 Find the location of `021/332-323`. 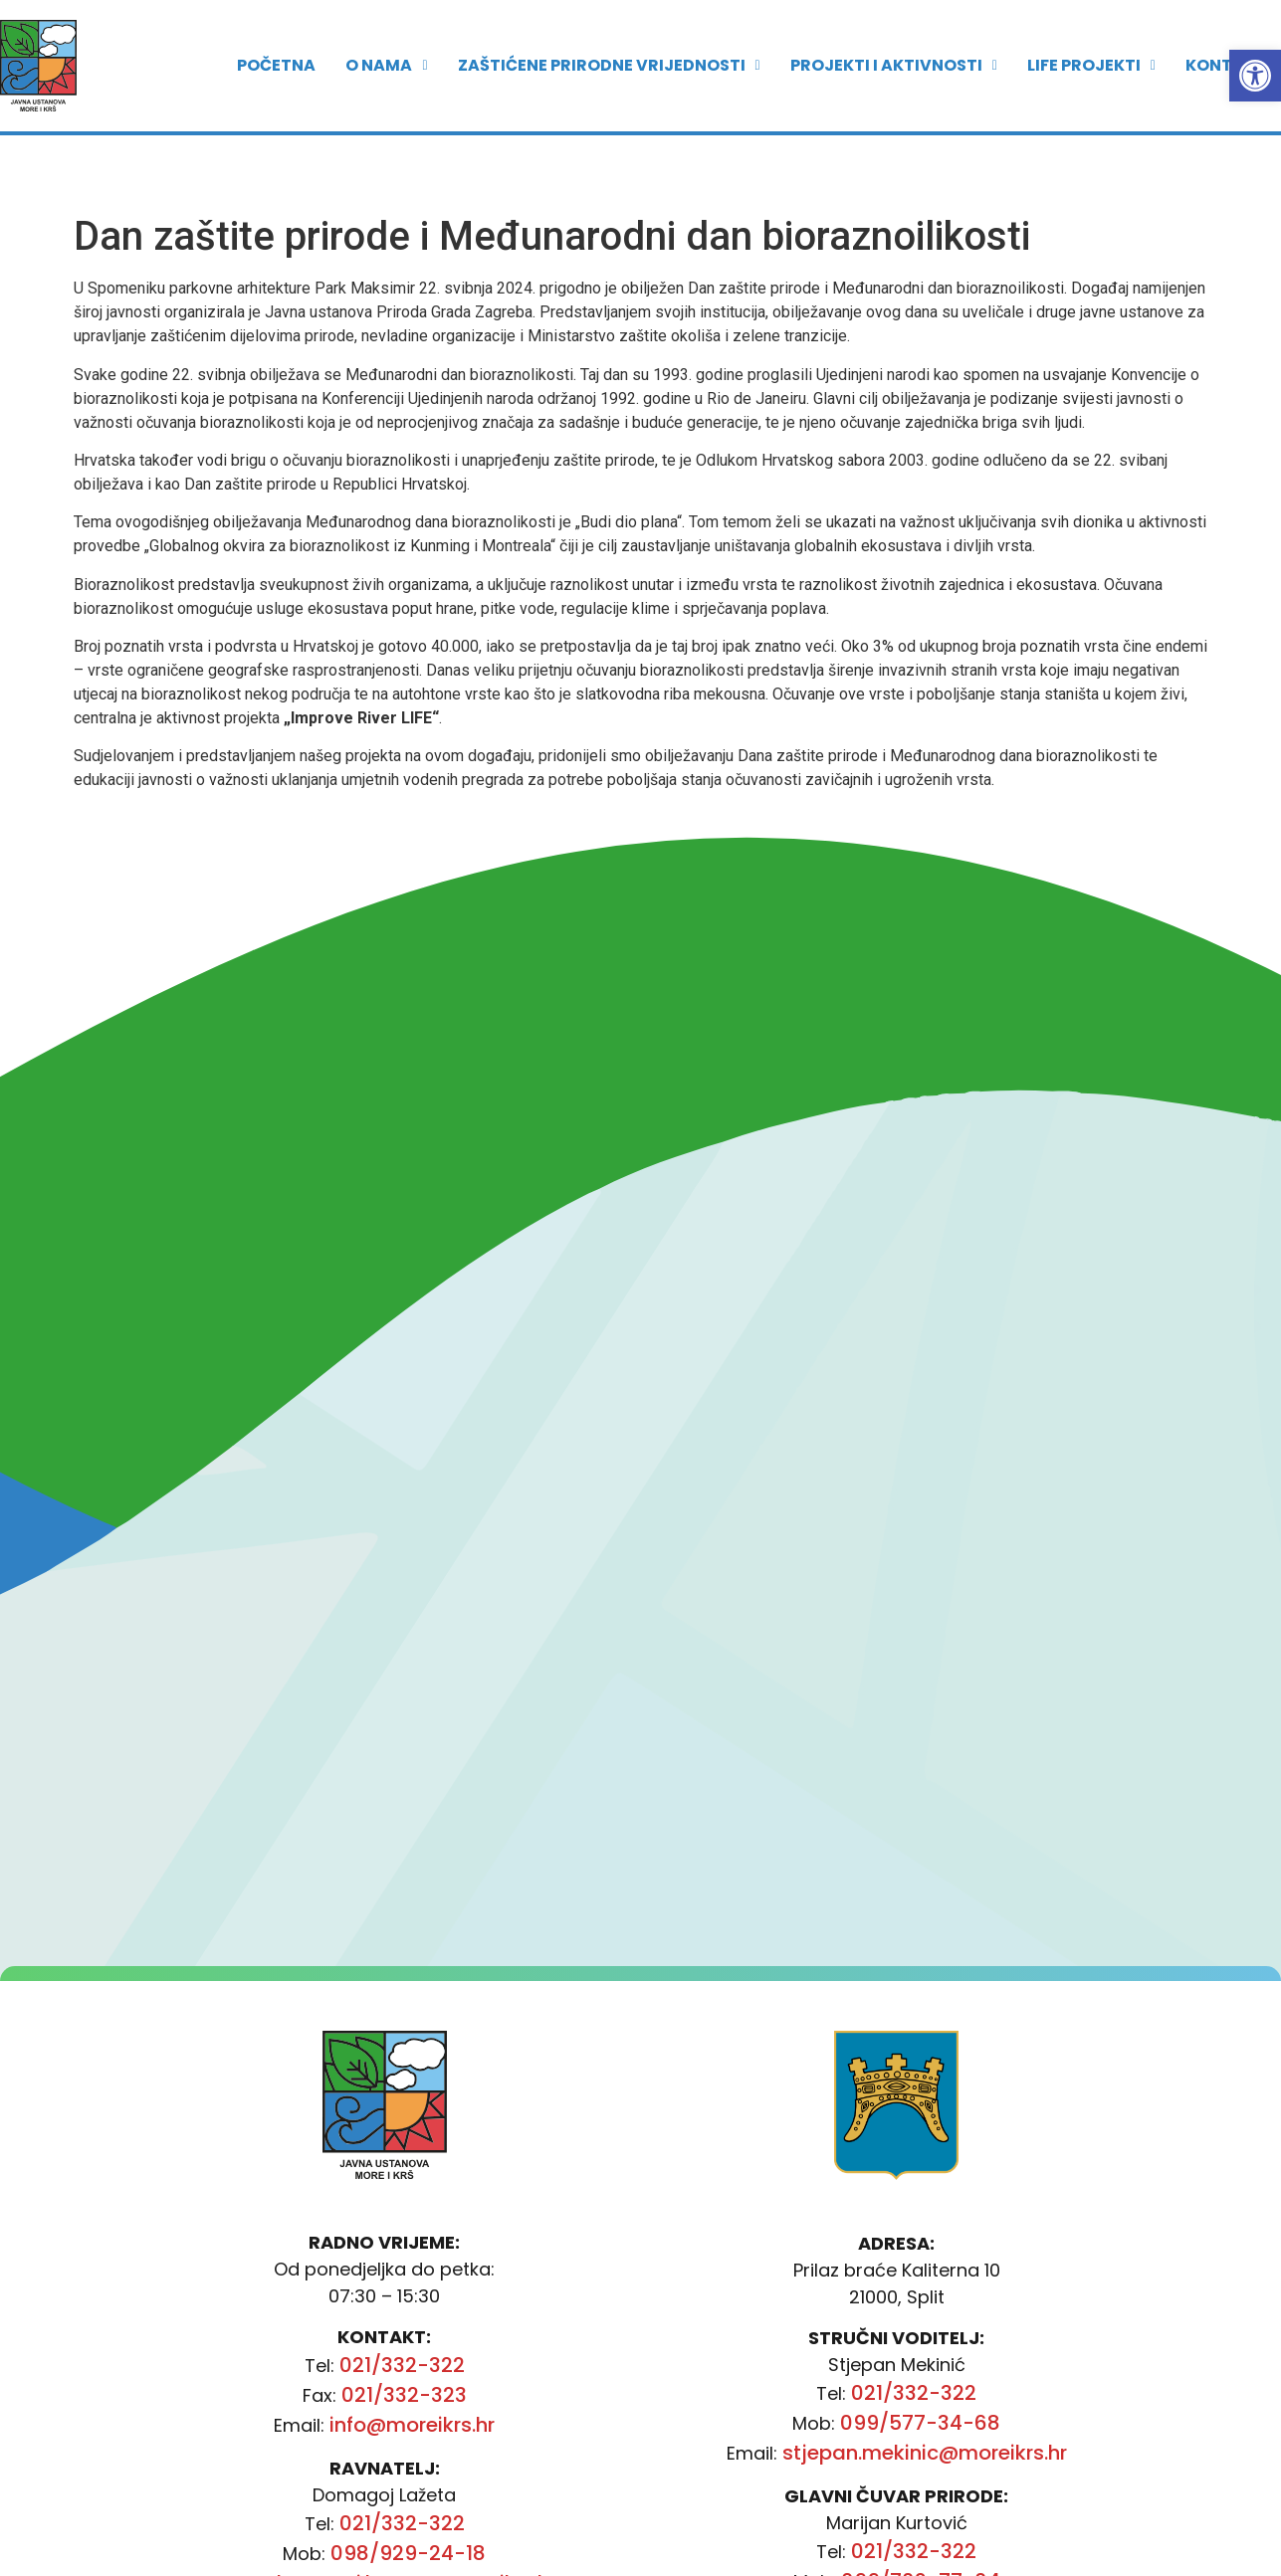

021/332-323 is located at coordinates (404, 2395).